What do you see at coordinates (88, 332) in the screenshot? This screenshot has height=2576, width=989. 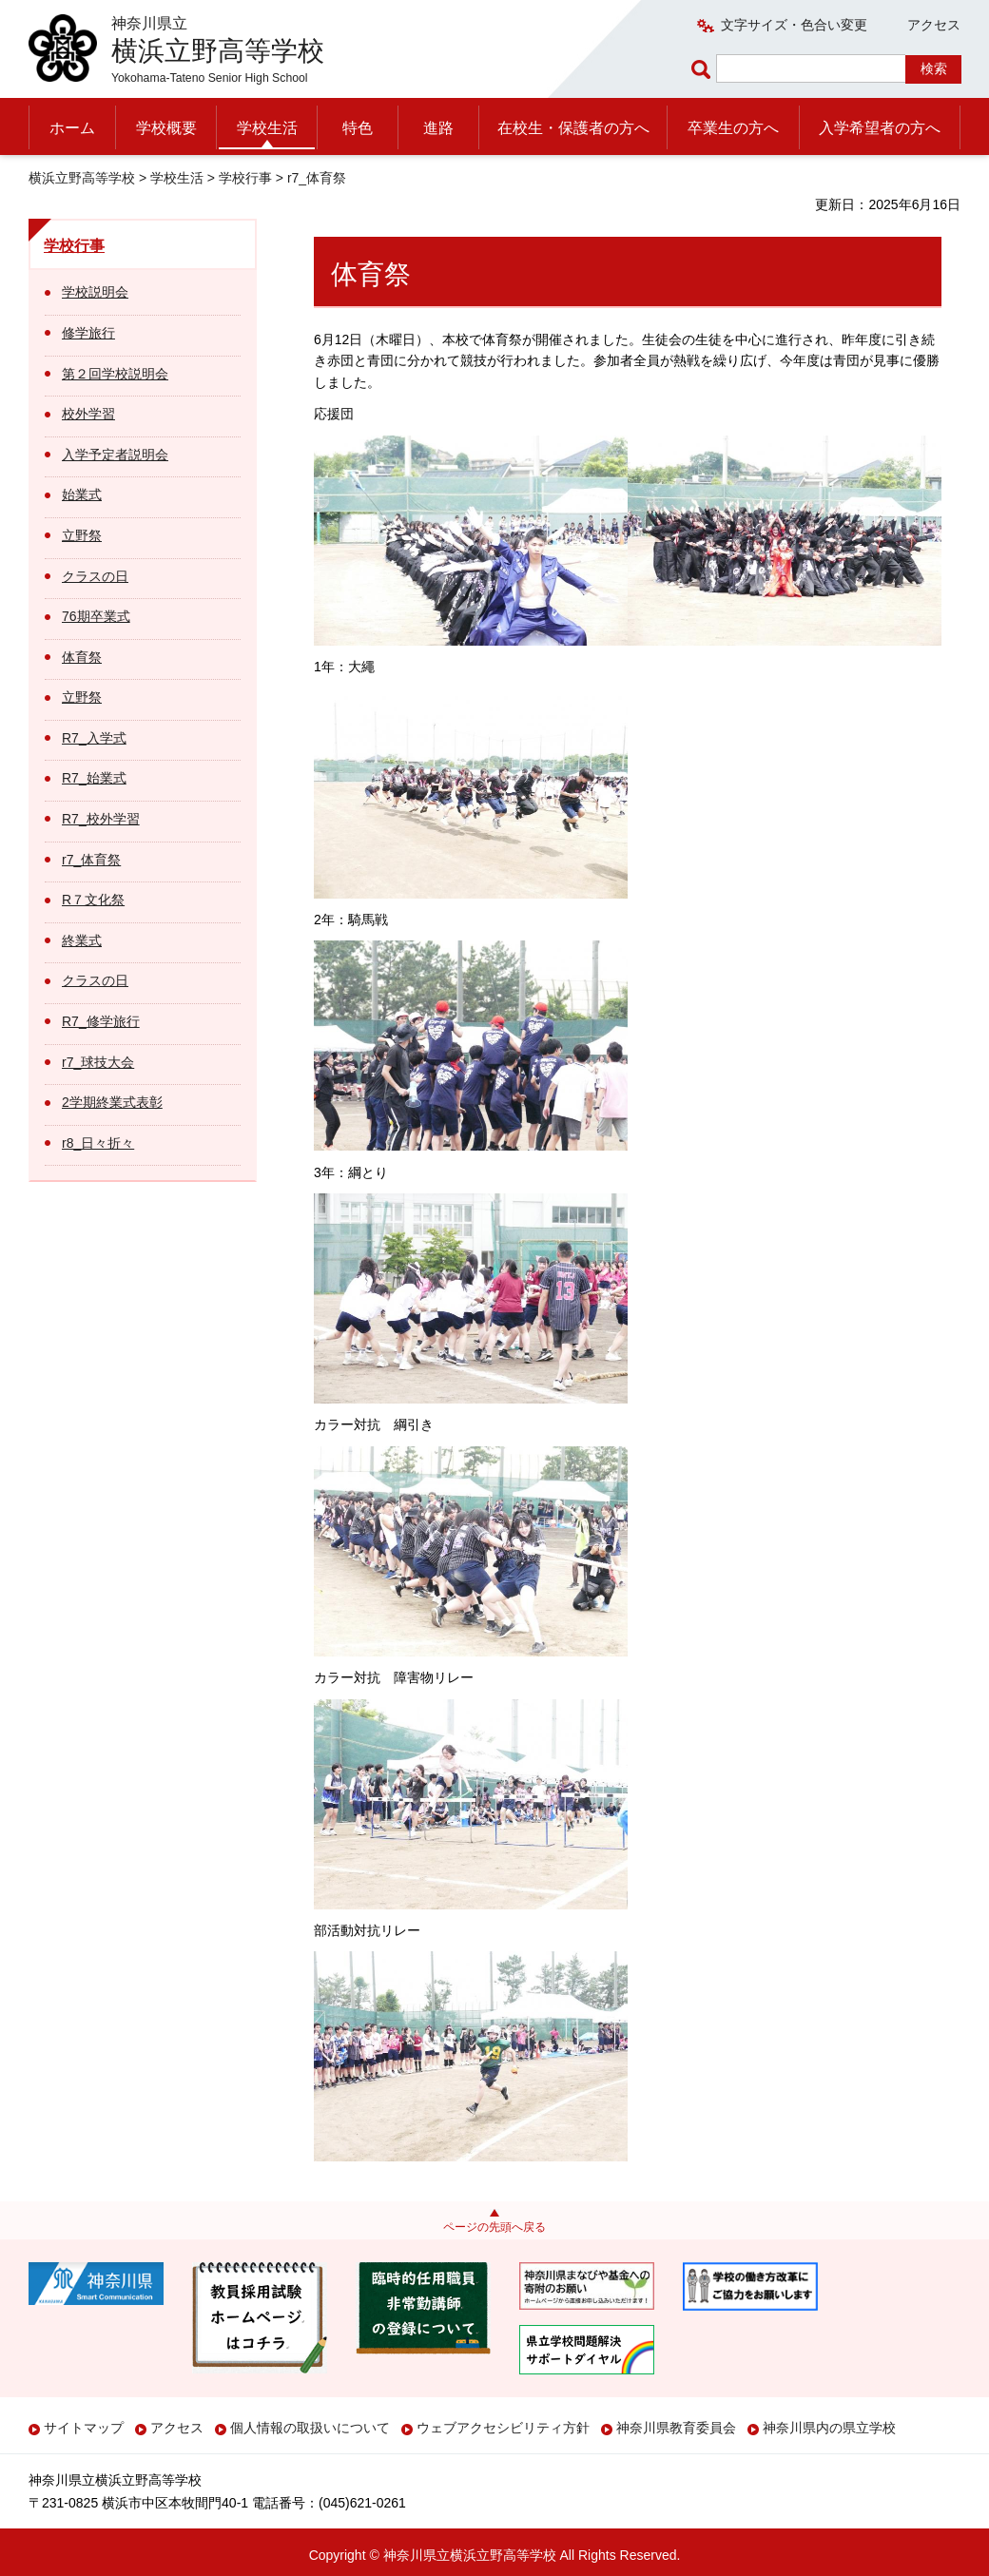 I see `修学旅行` at bounding box center [88, 332].